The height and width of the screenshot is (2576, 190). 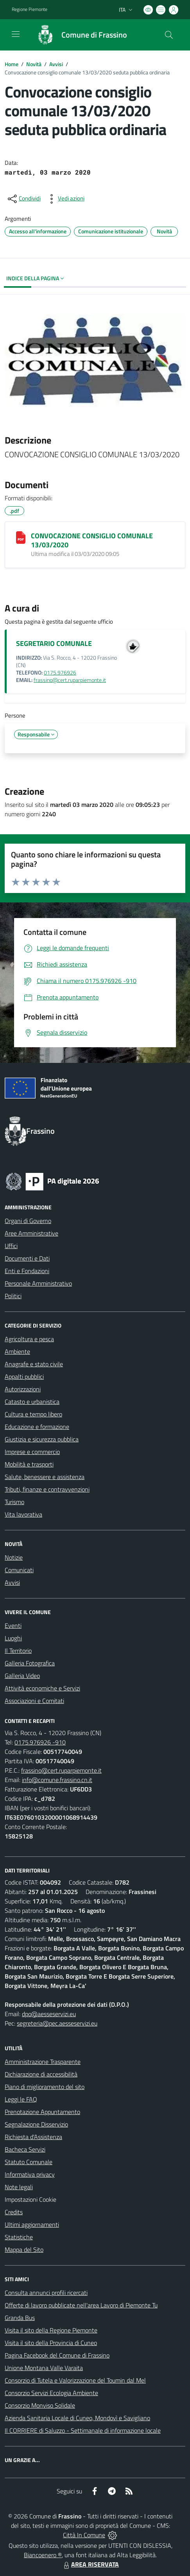 What do you see at coordinates (47, 1489) in the screenshot?
I see `Tributi, finanze e contravvenzioni` at bounding box center [47, 1489].